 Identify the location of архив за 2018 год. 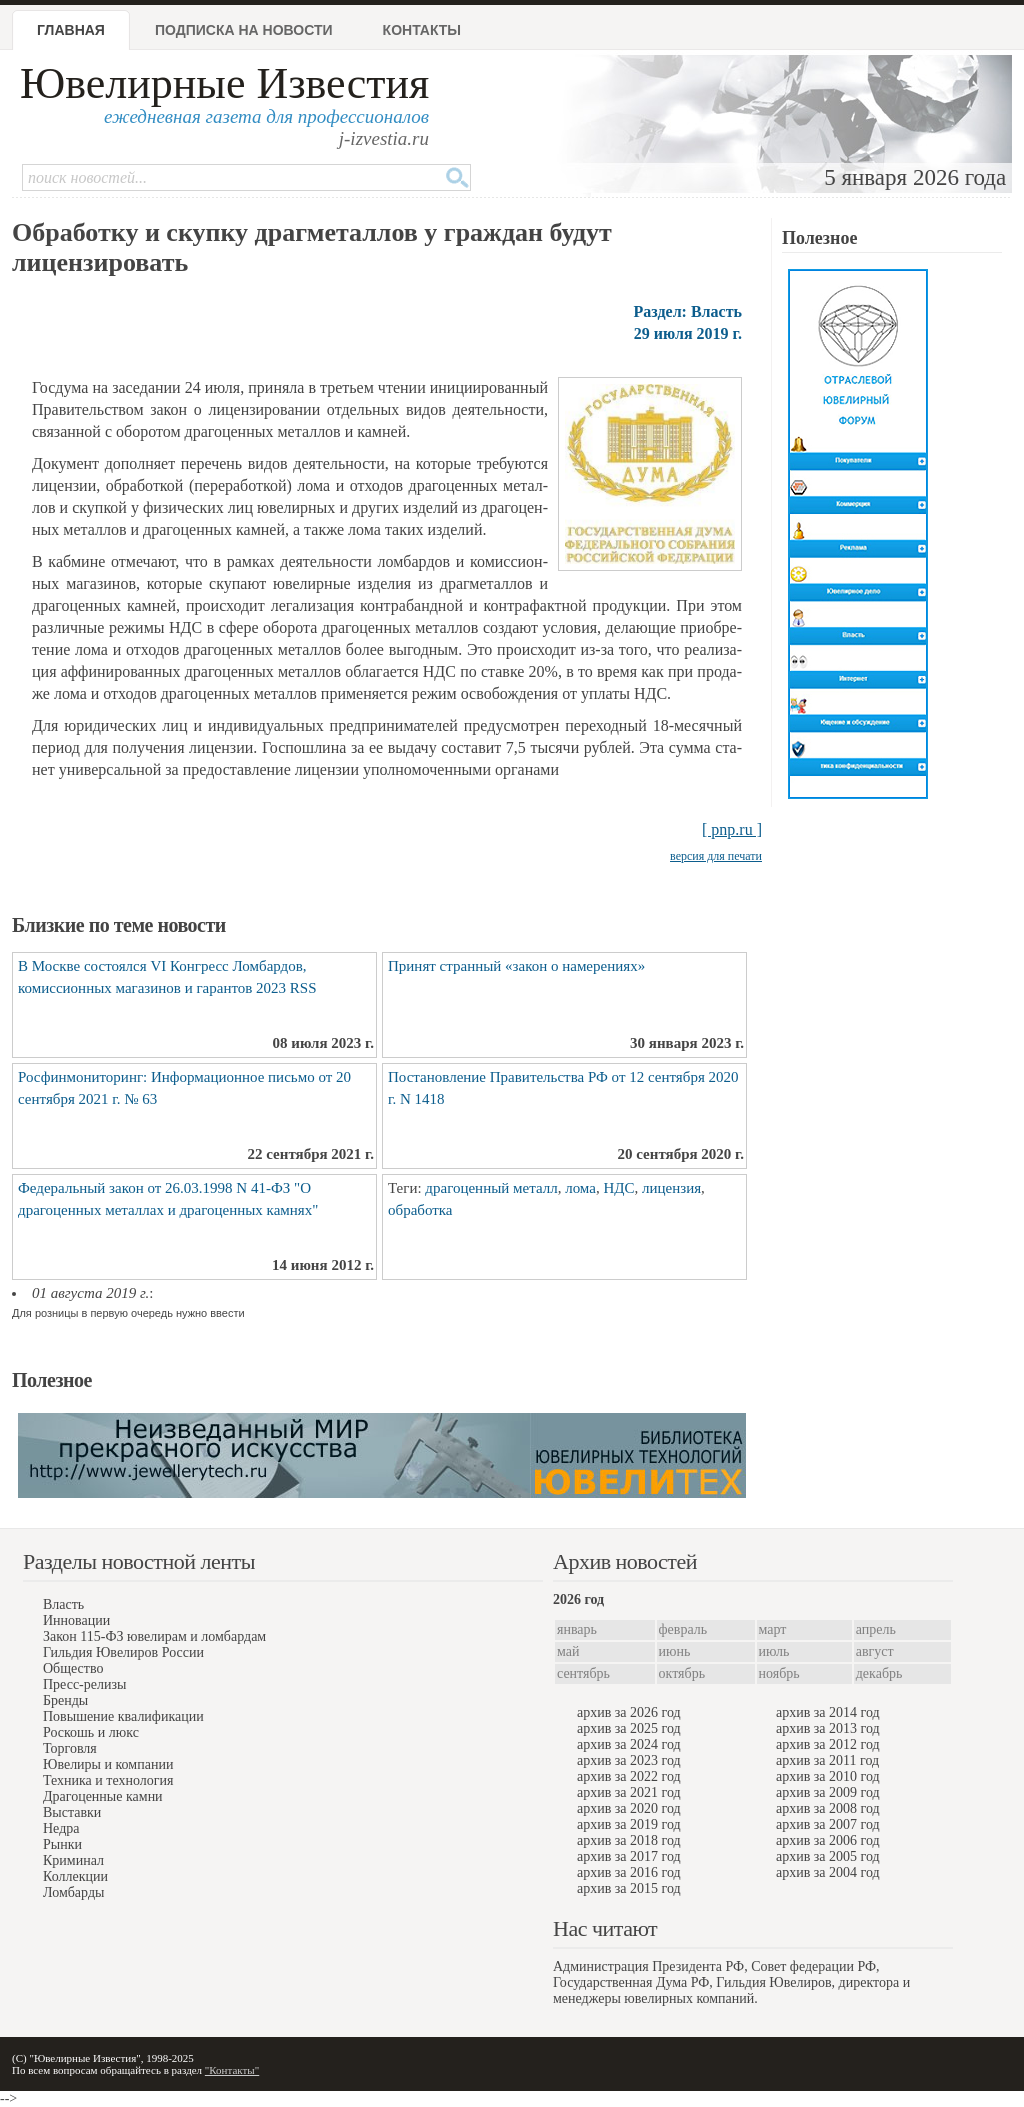
(629, 1840).